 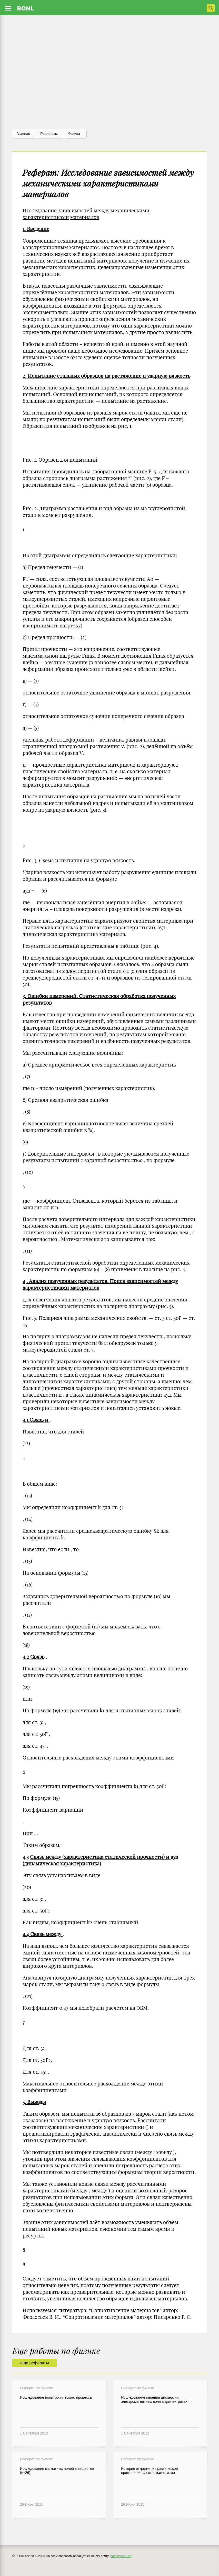 What do you see at coordinates (122, 2556) in the screenshot?
I see `admin@ronl.org` at bounding box center [122, 2556].